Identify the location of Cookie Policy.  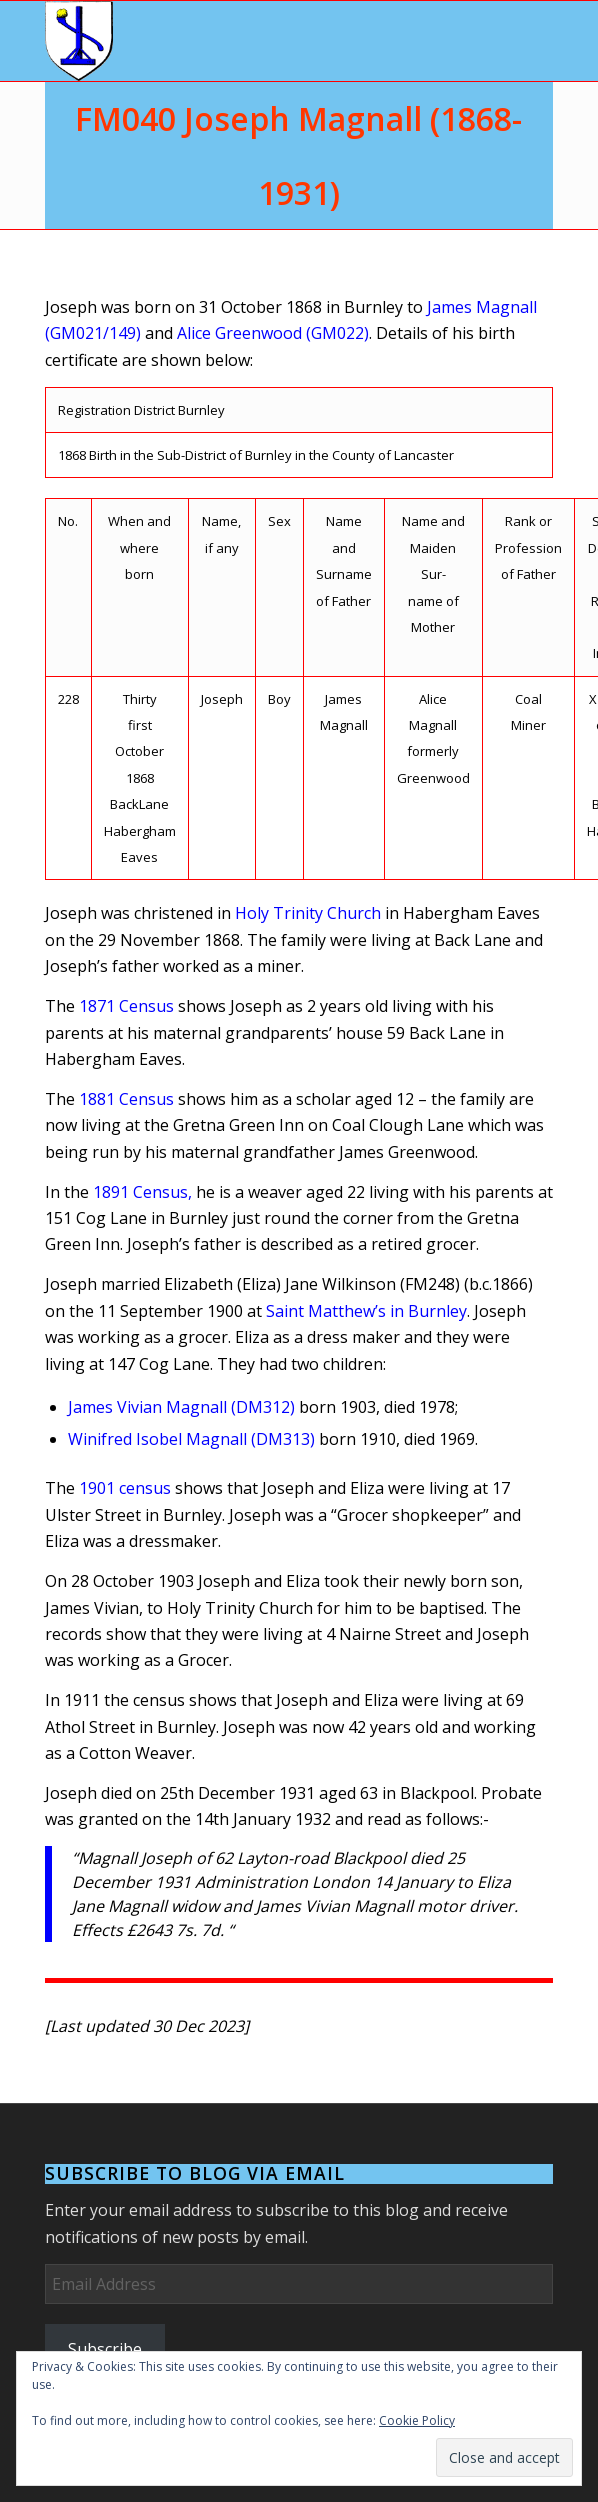
(417, 2420).